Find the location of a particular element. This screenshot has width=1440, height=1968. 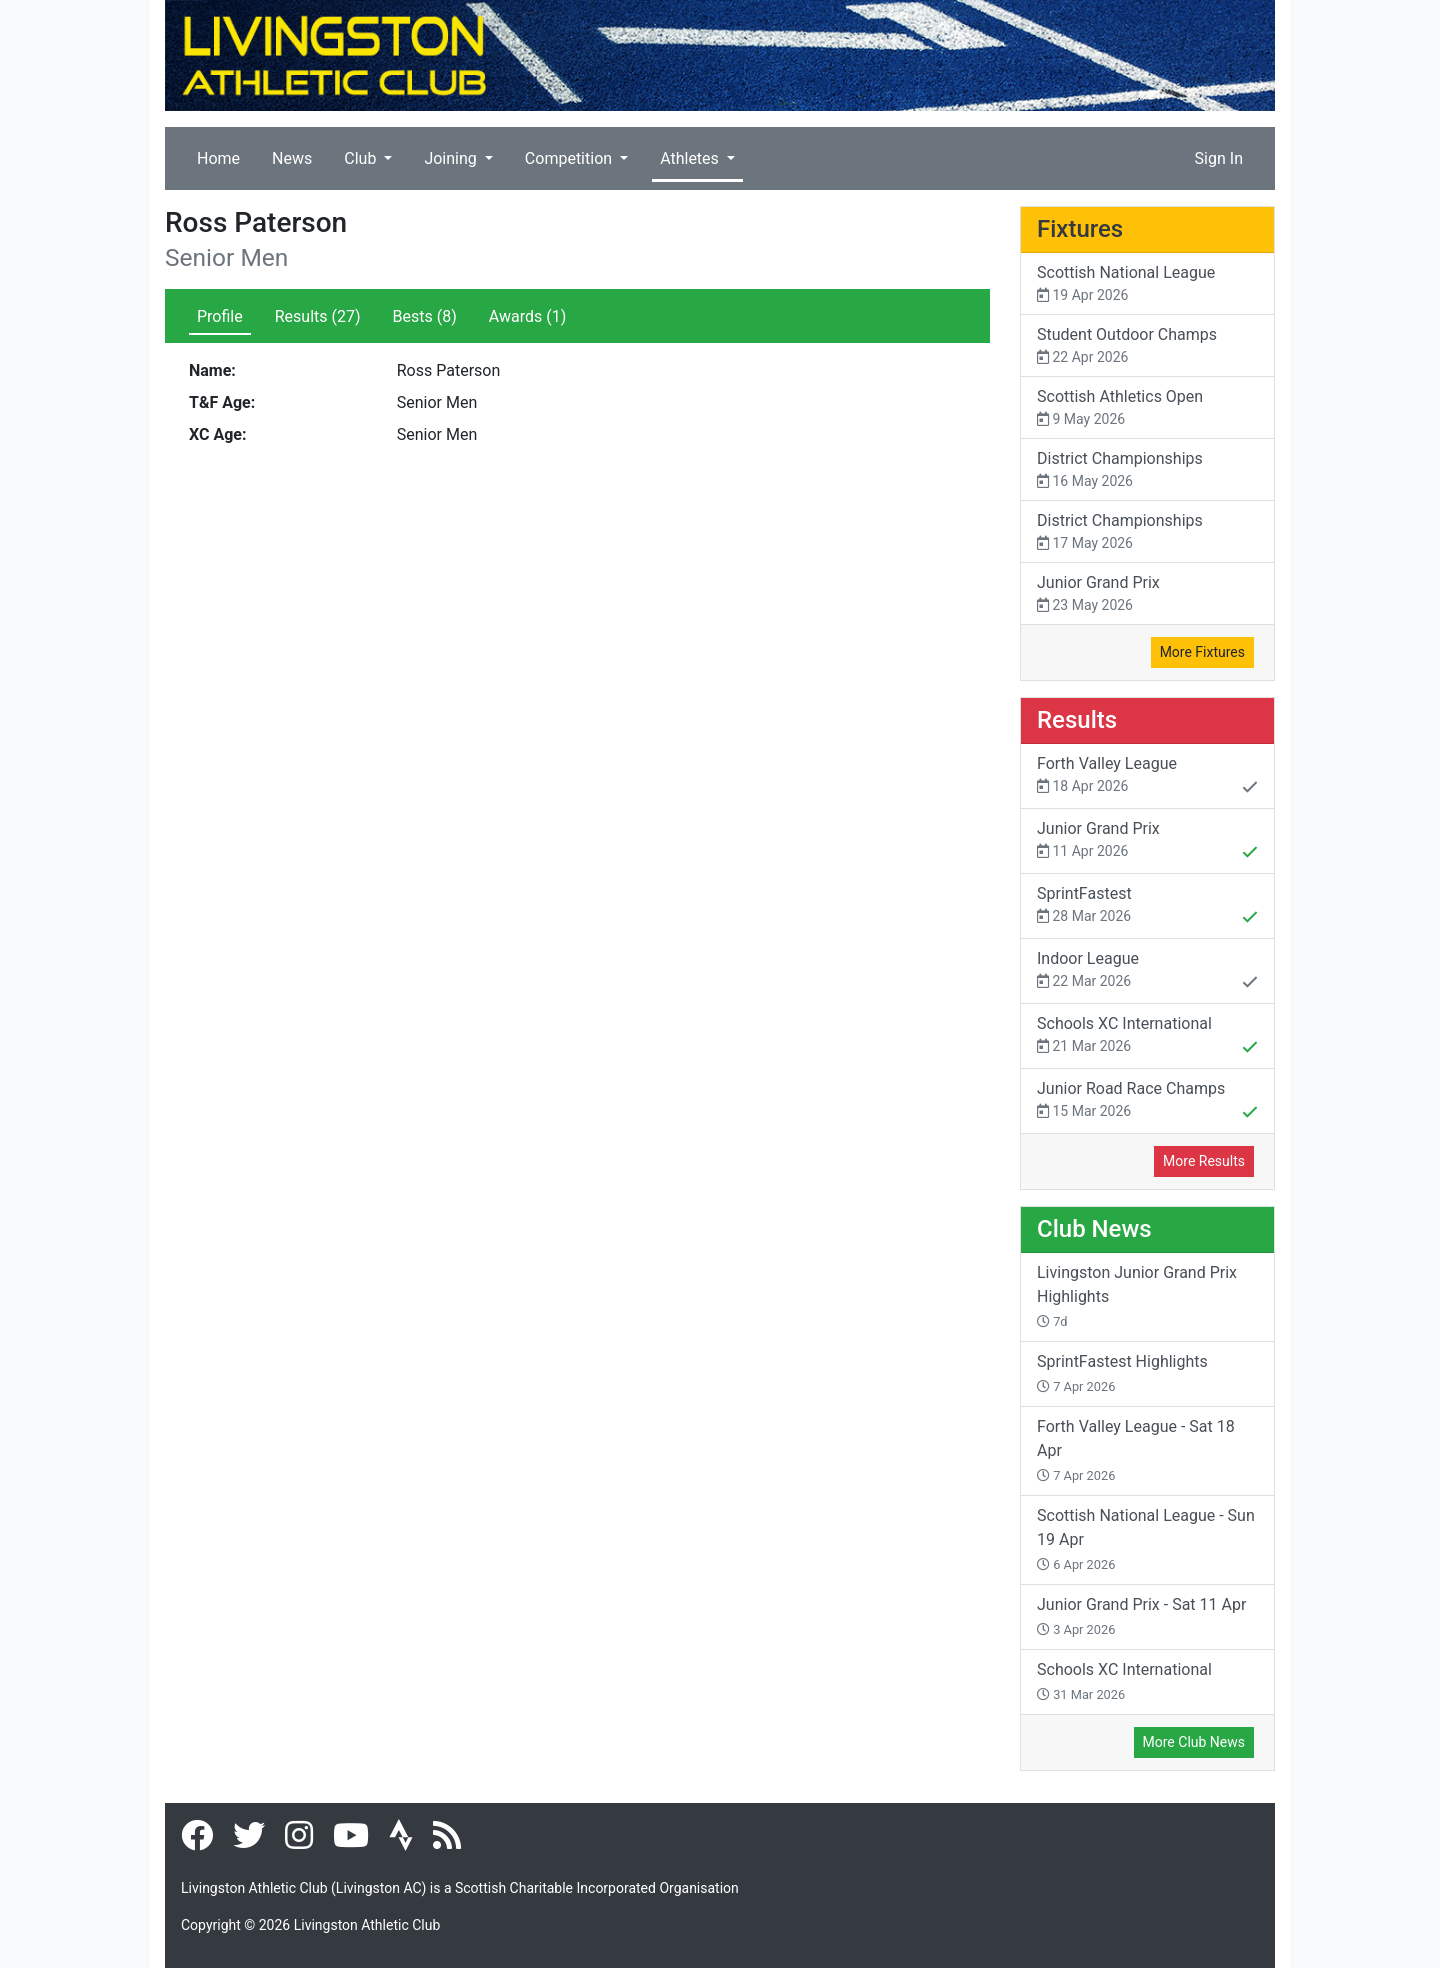

Junior Grand Prix is located at coordinates (1147, 594).